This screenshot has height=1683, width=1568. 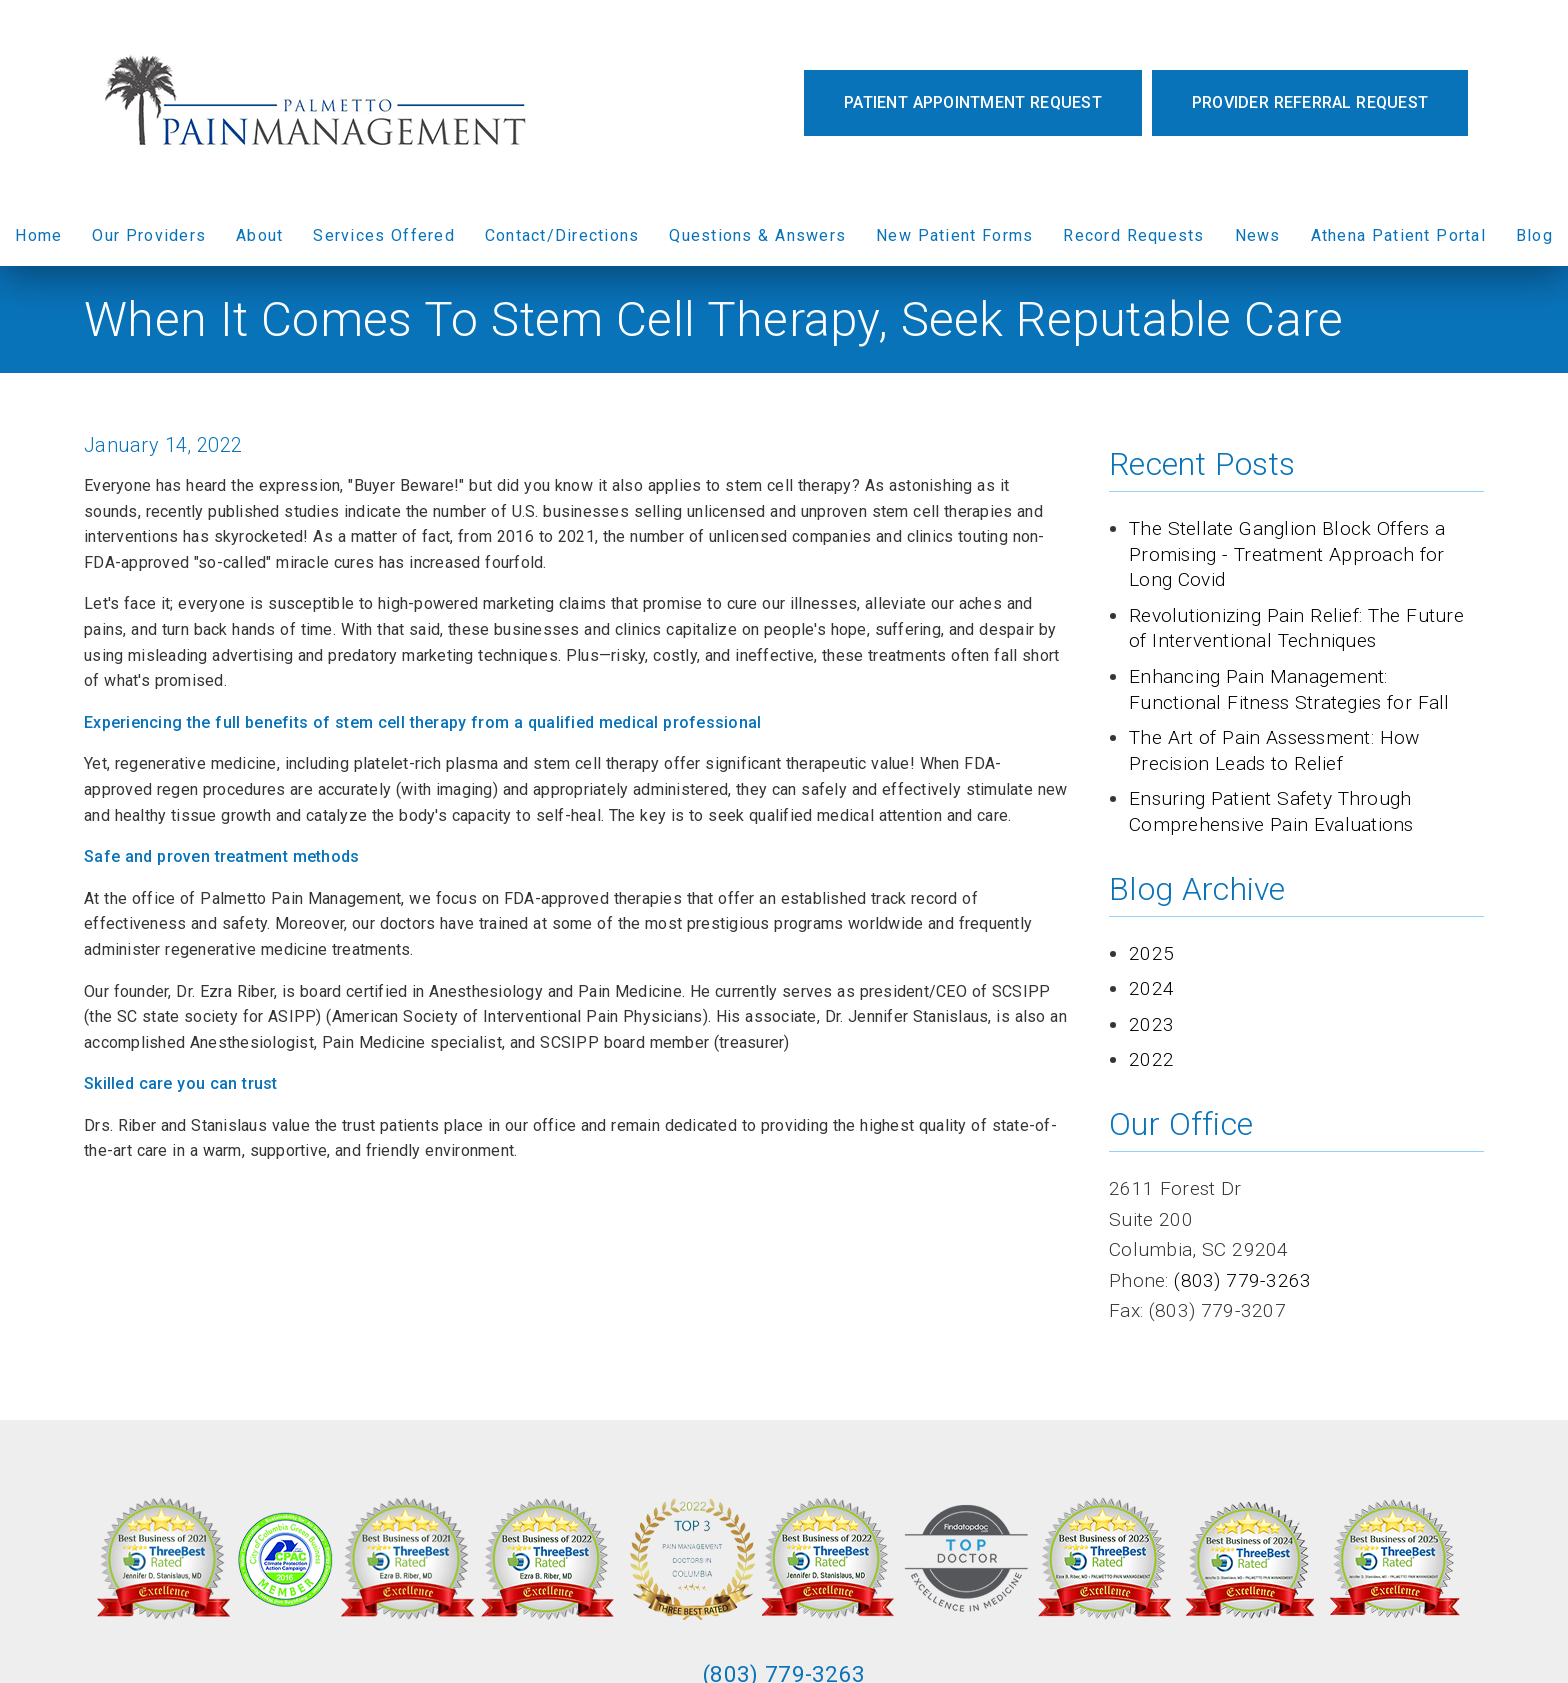 I want to click on Our Providers, so click(x=149, y=235).